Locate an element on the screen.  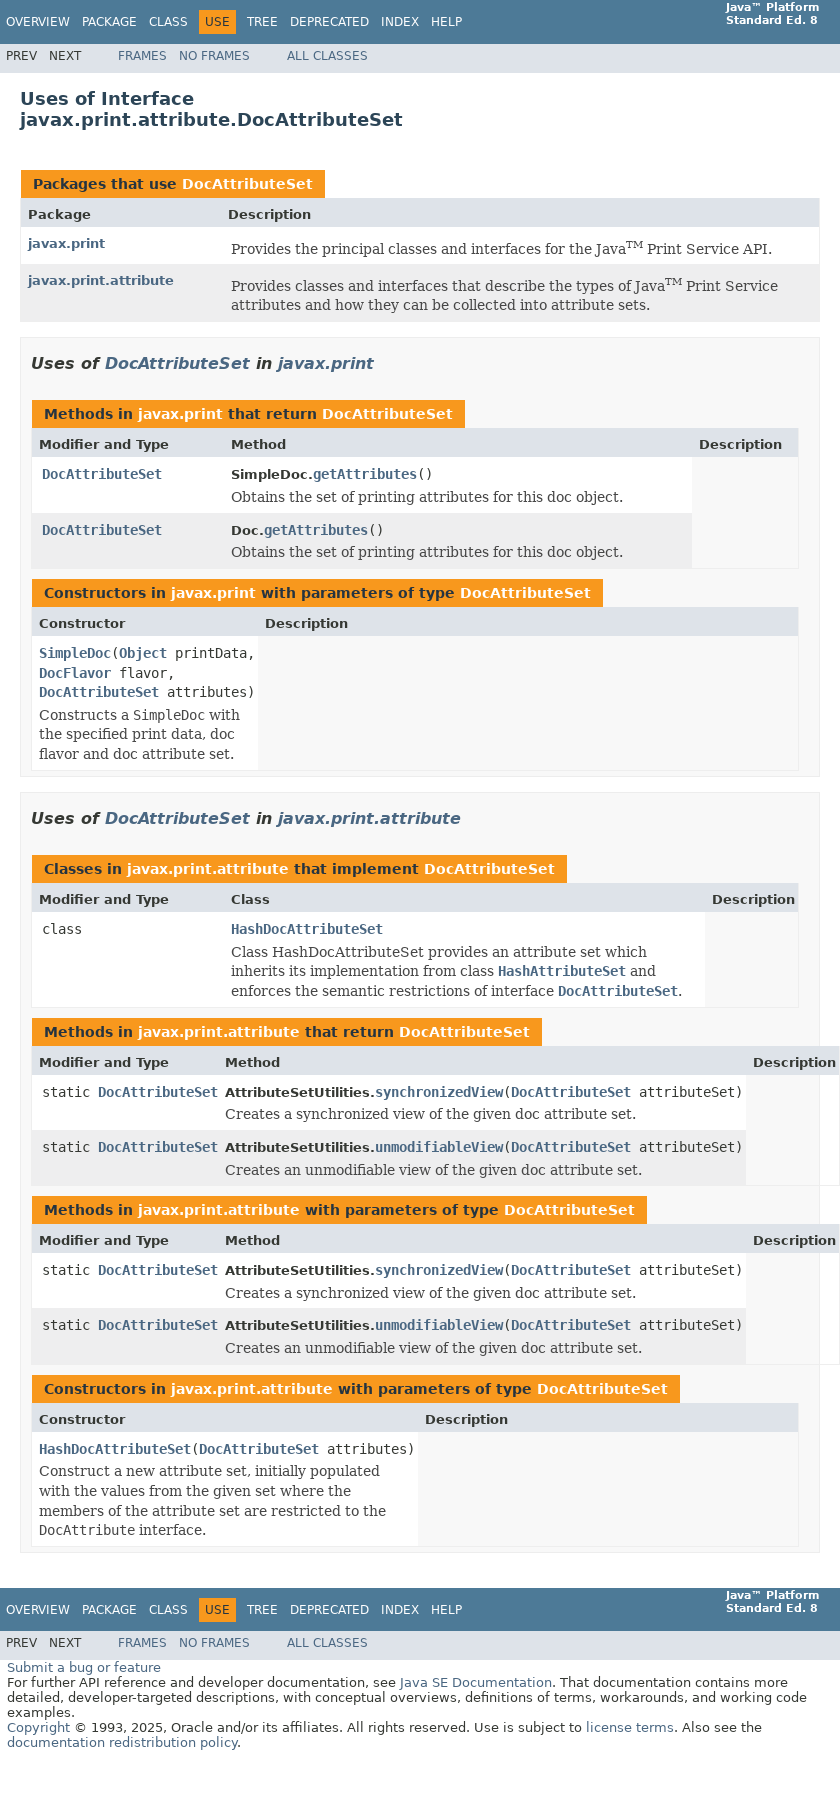
Frames is located at coordinates (142, 56).